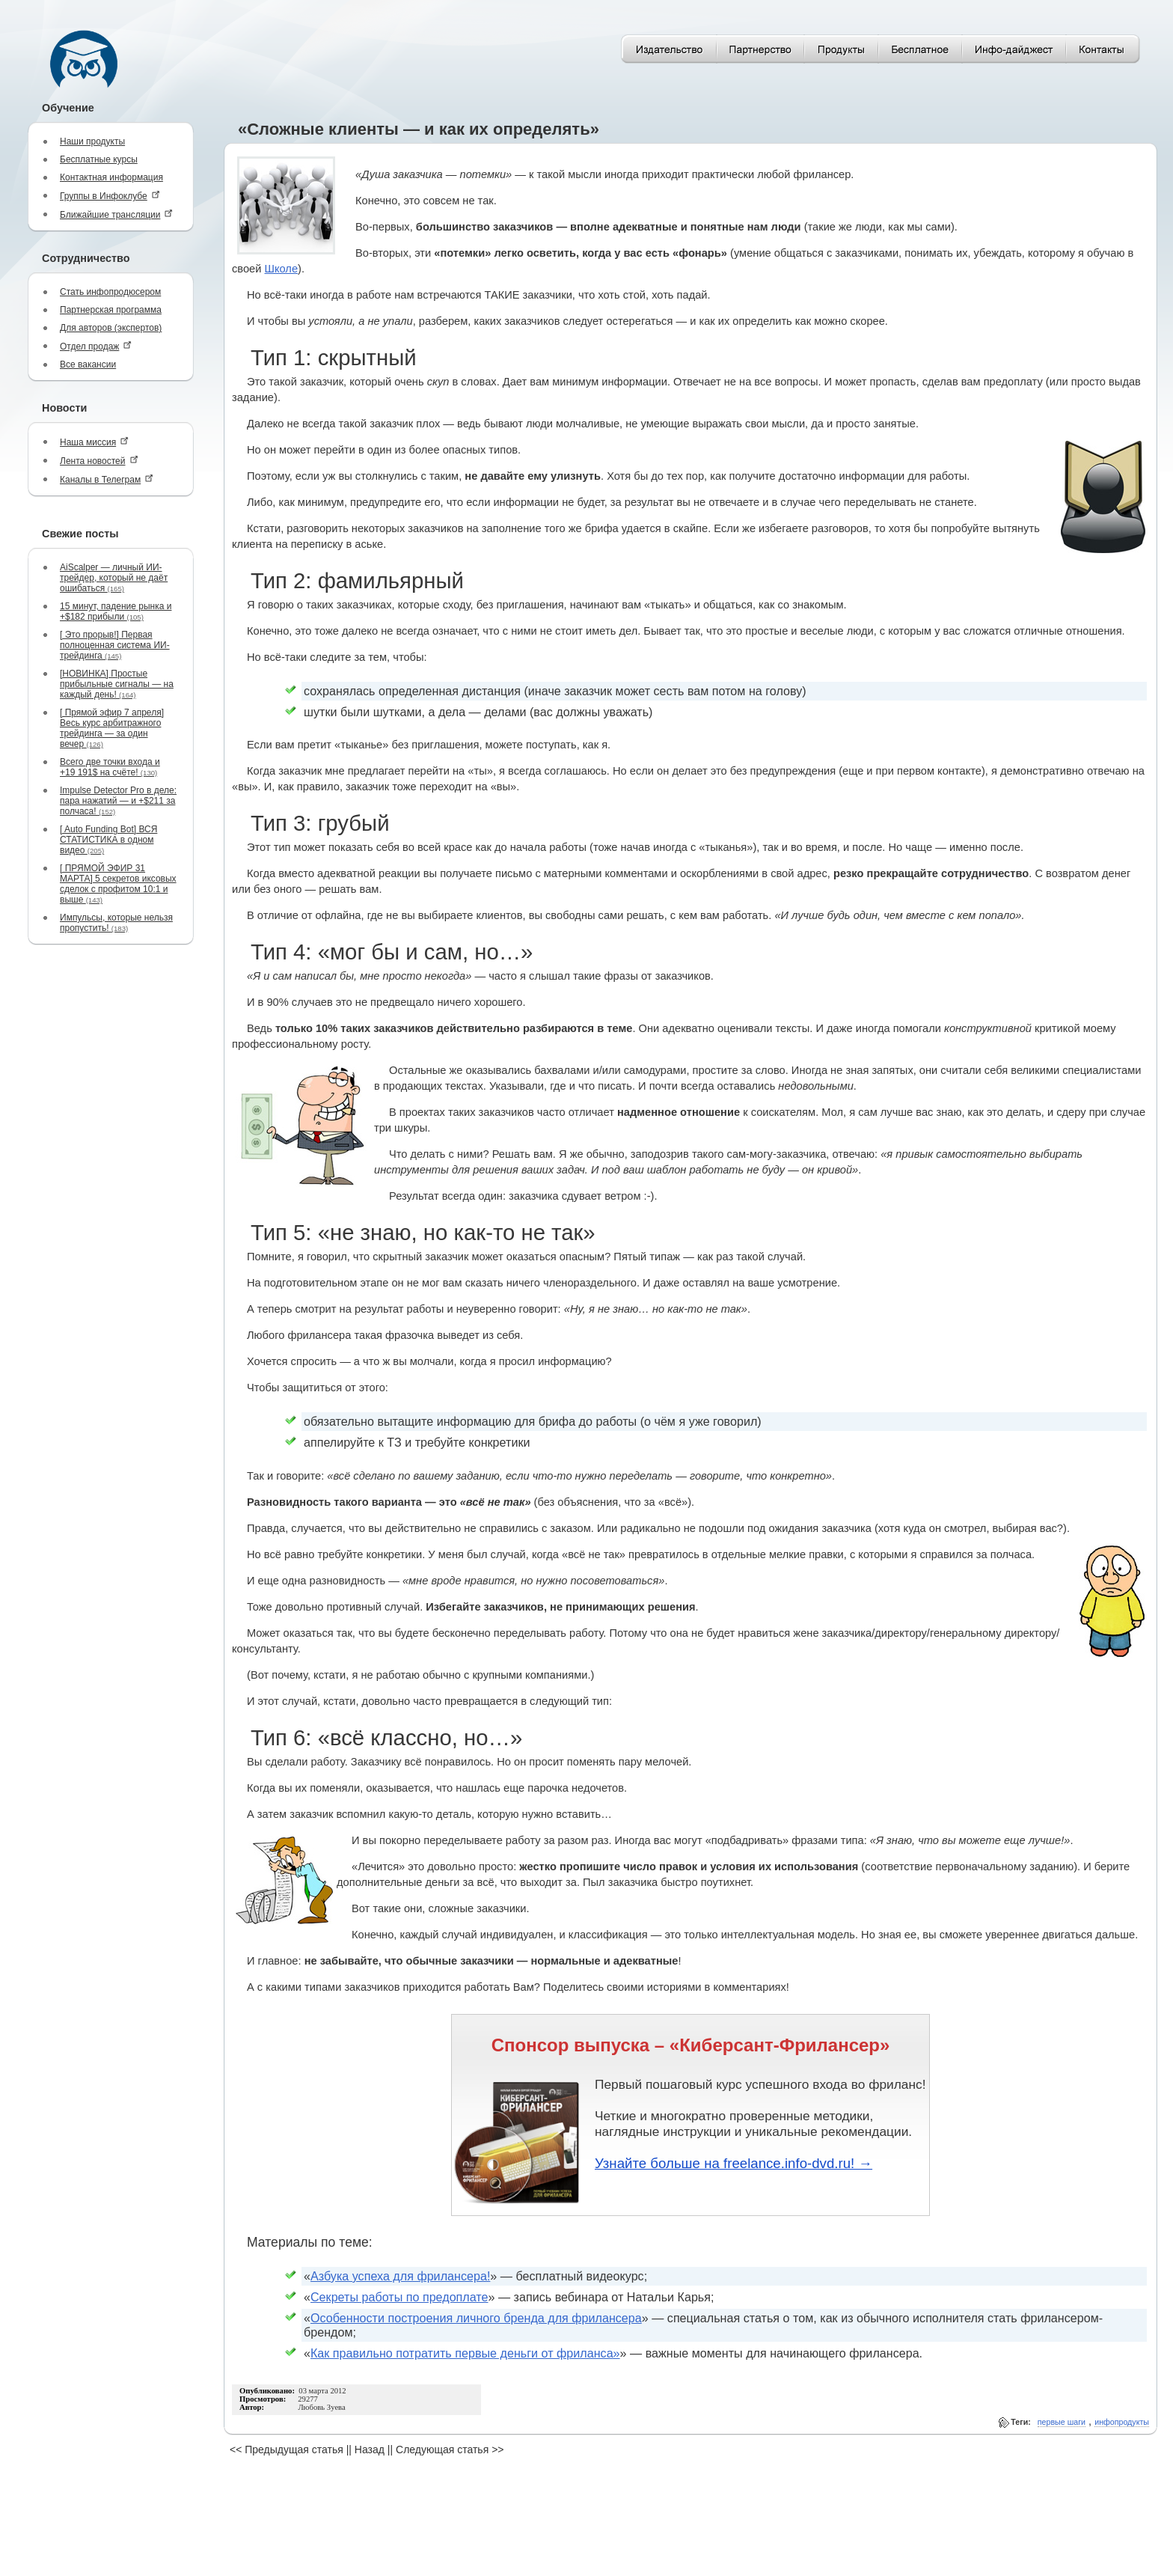 This screenshot has height=2576, width=1173. I want to click on Отдел продаж, so click(96, 346).